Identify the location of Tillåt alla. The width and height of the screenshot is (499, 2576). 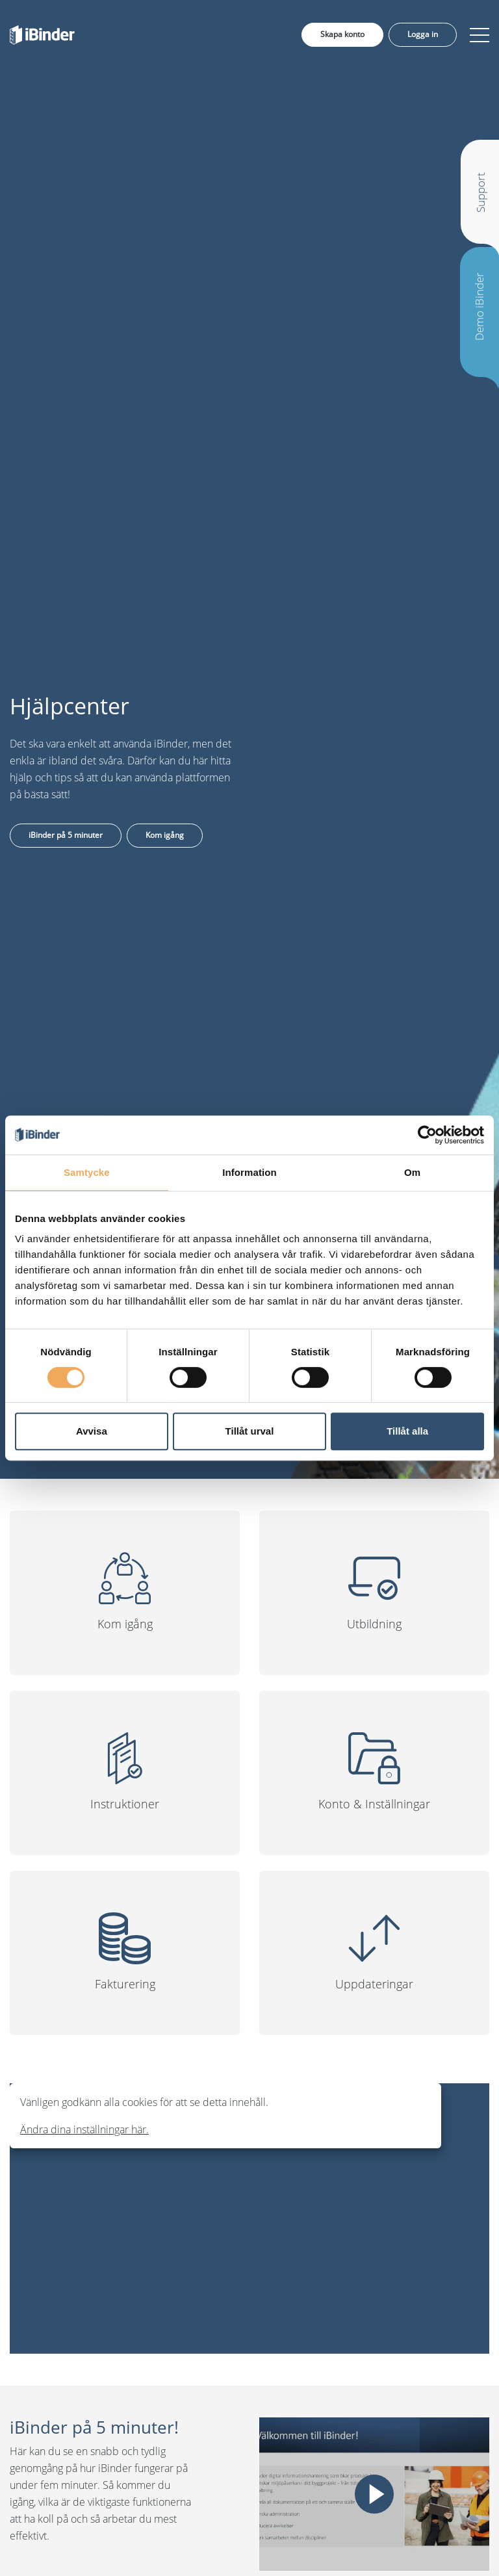
(407, 1431).